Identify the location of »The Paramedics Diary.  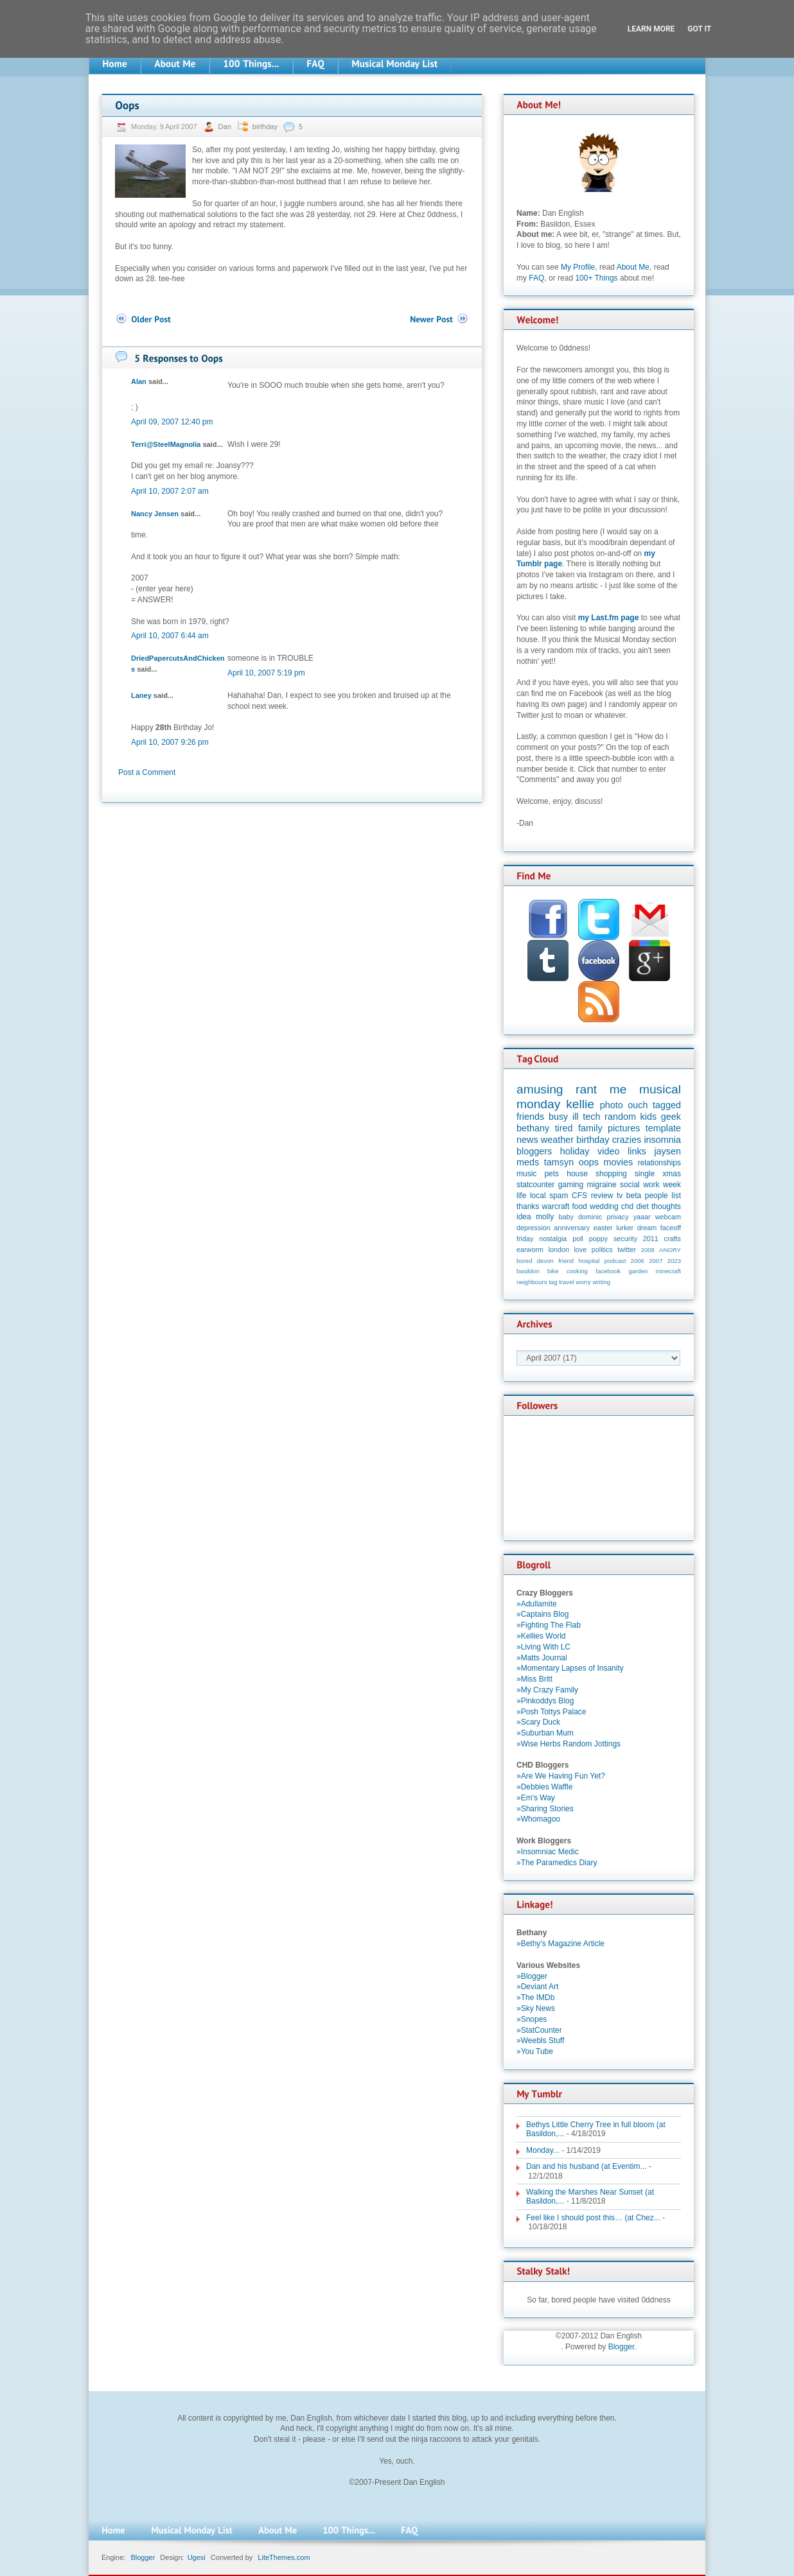
(556, 1862).